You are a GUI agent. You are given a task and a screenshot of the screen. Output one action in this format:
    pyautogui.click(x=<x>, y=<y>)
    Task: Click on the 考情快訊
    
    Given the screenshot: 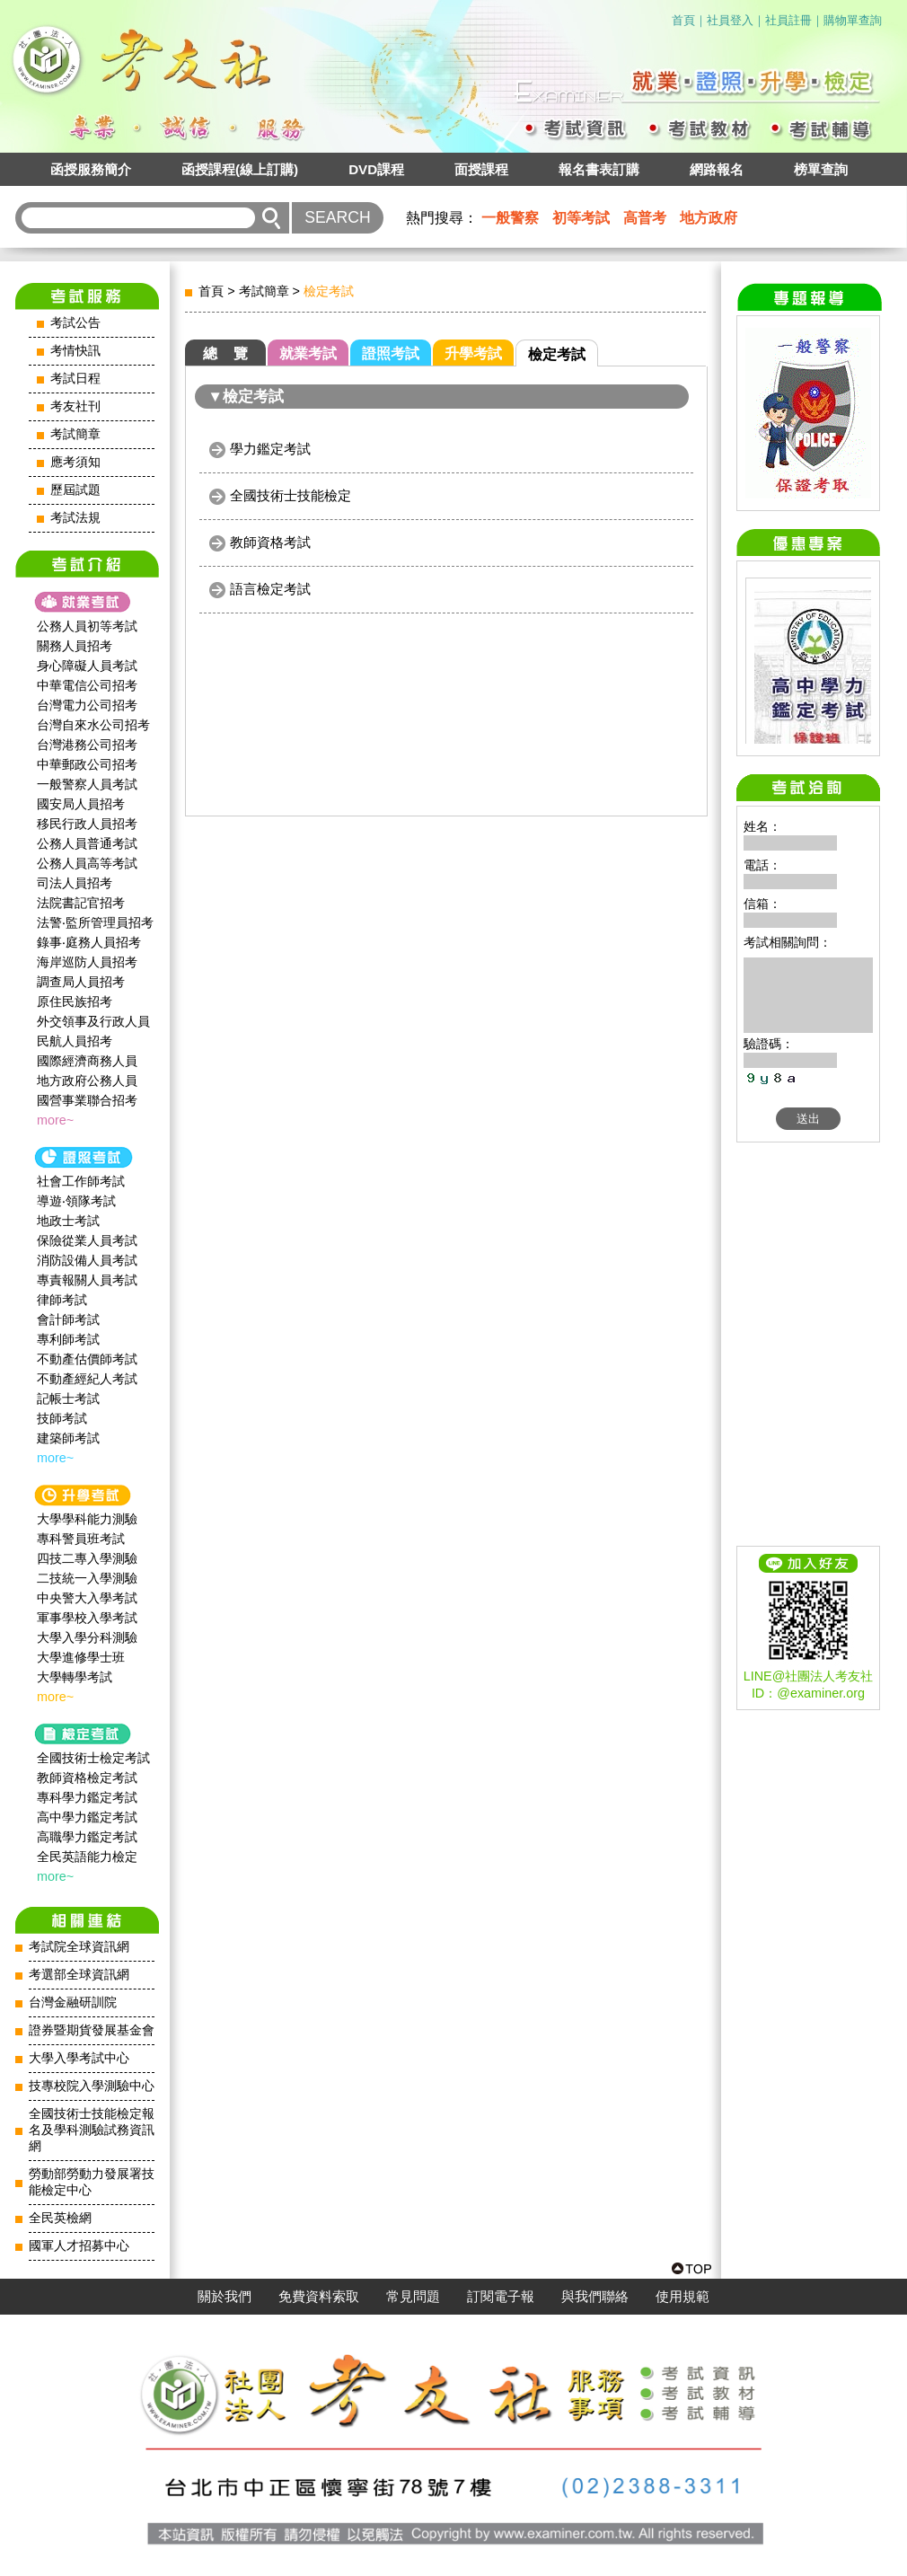 What is the action you would take?
    pyautogui.click(x=75, y=350)
    